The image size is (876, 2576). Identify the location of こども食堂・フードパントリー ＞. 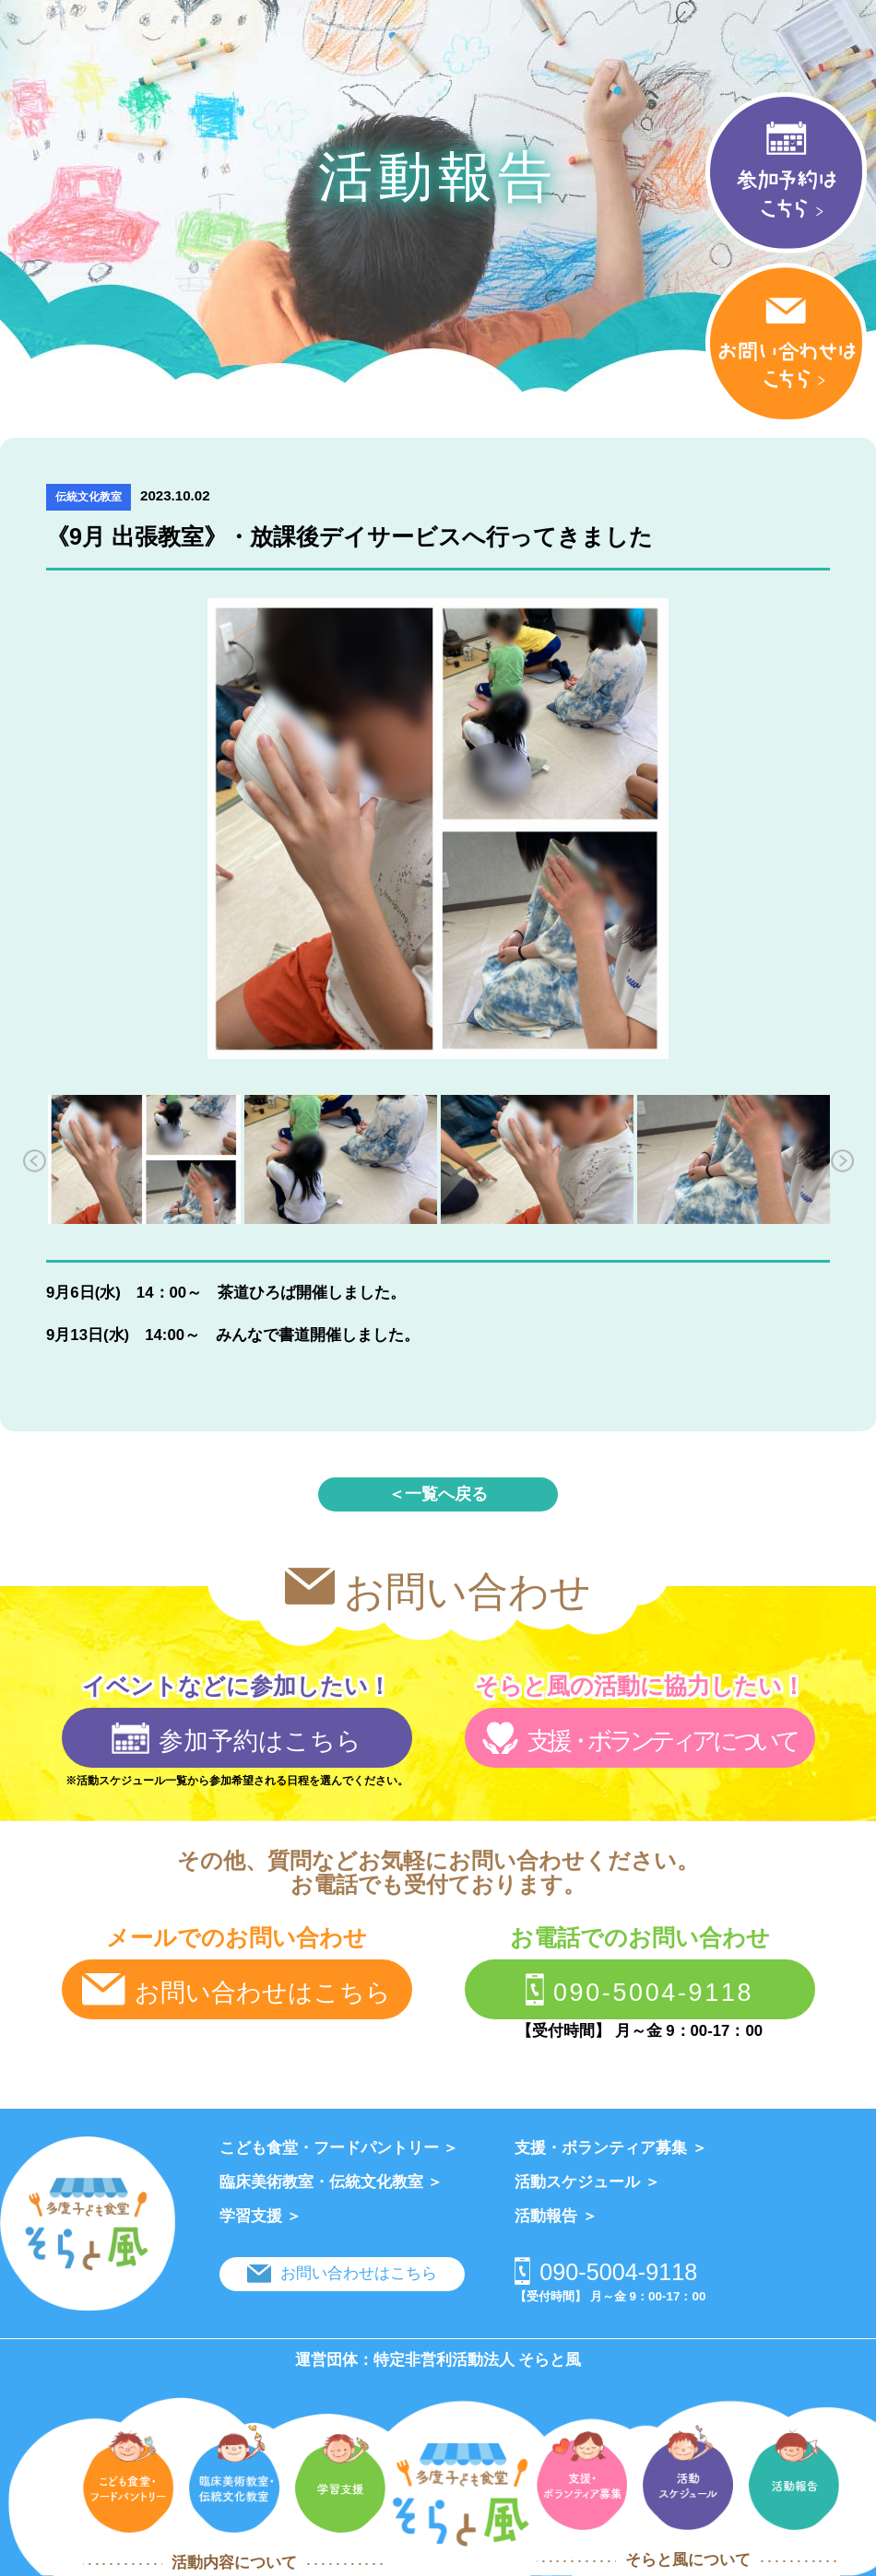
(339, 2148).